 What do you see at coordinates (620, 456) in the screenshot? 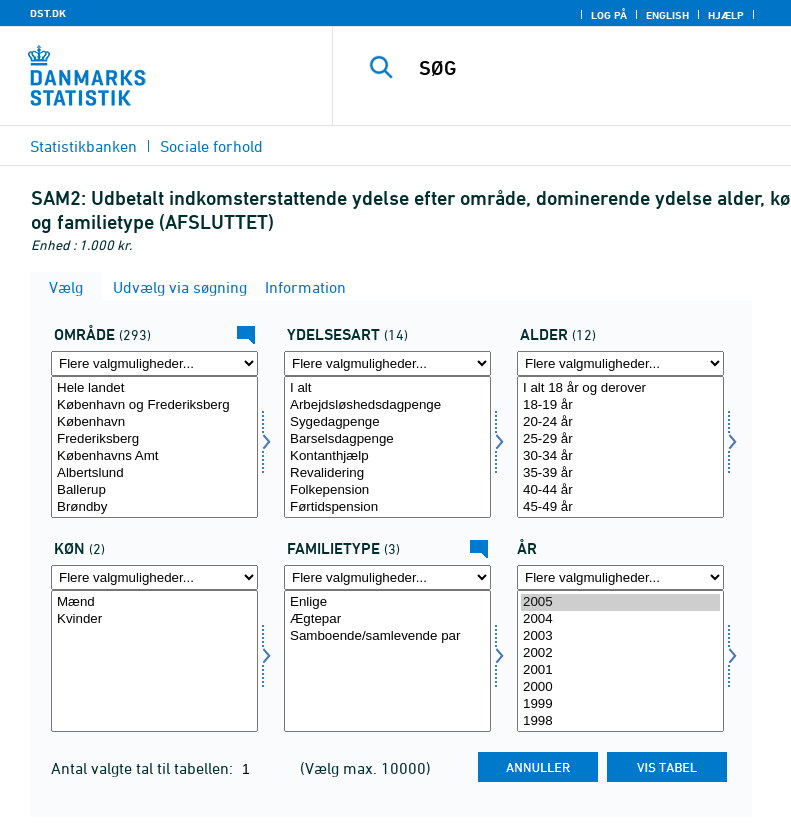
I see `30-34 år` at bounding box center [620, 456].